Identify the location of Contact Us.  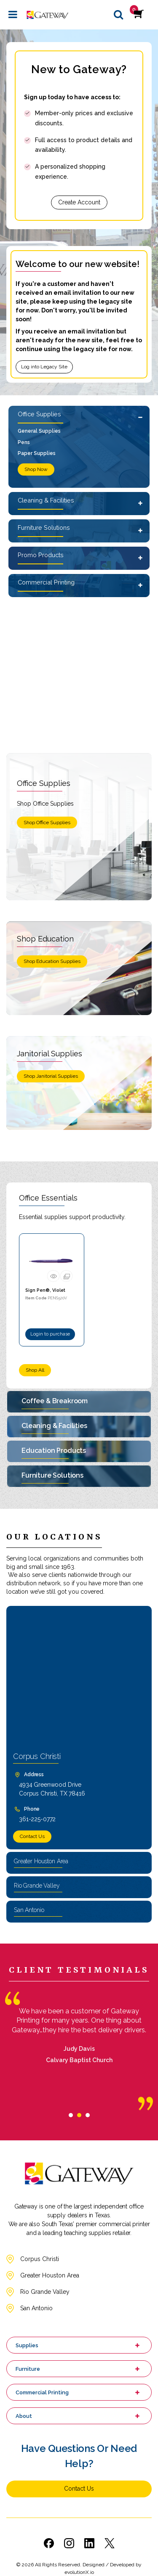
(32, 1836).